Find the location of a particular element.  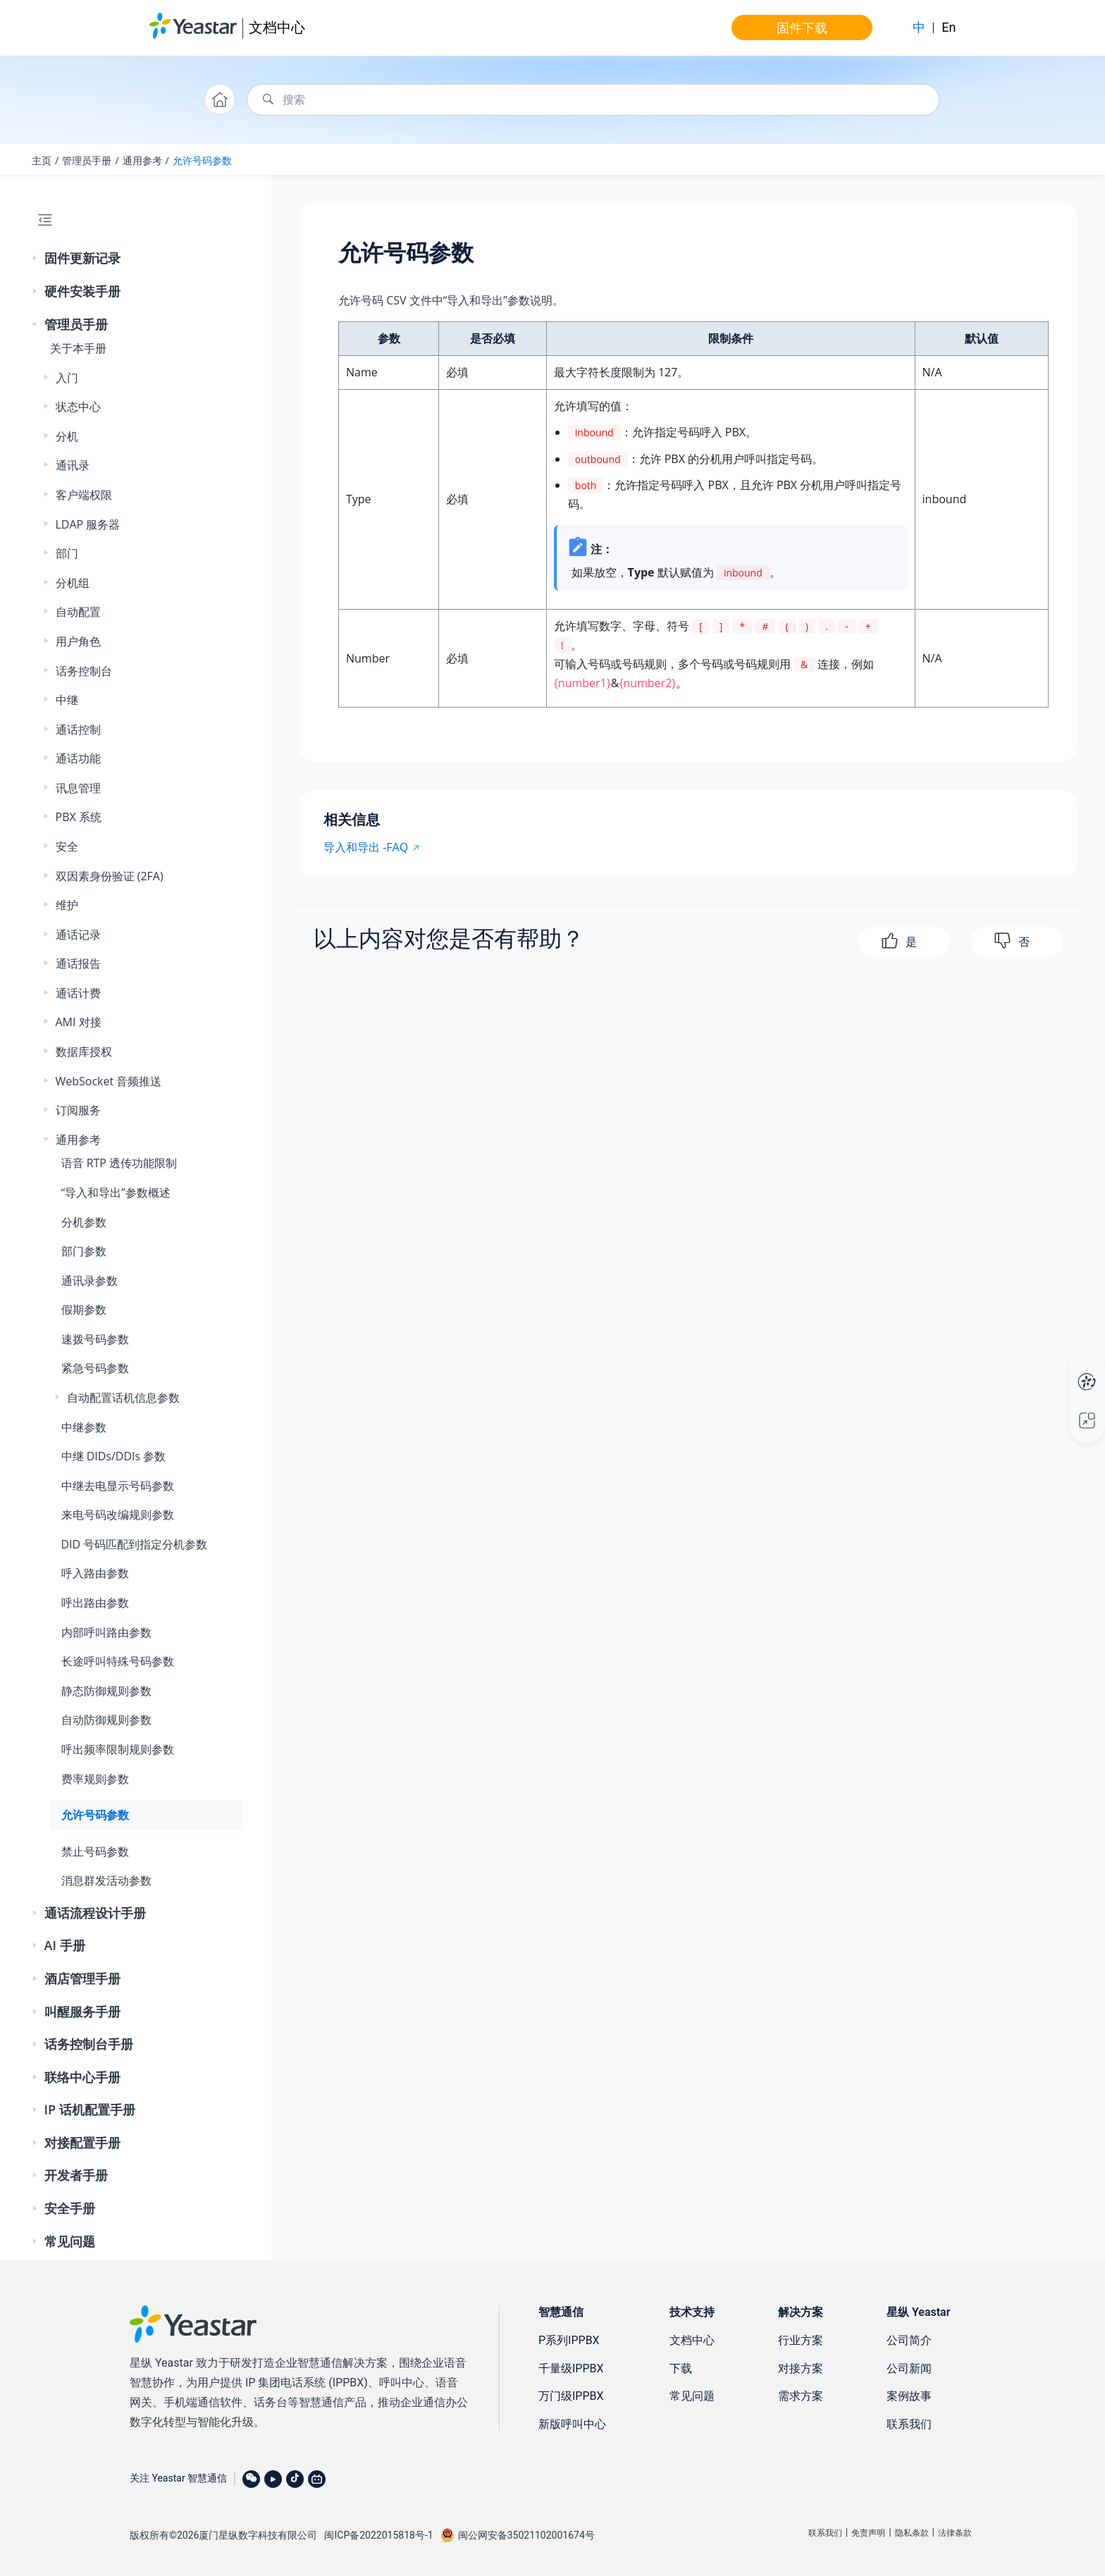

通讯录参数 is located at coordinates (89, 1280).